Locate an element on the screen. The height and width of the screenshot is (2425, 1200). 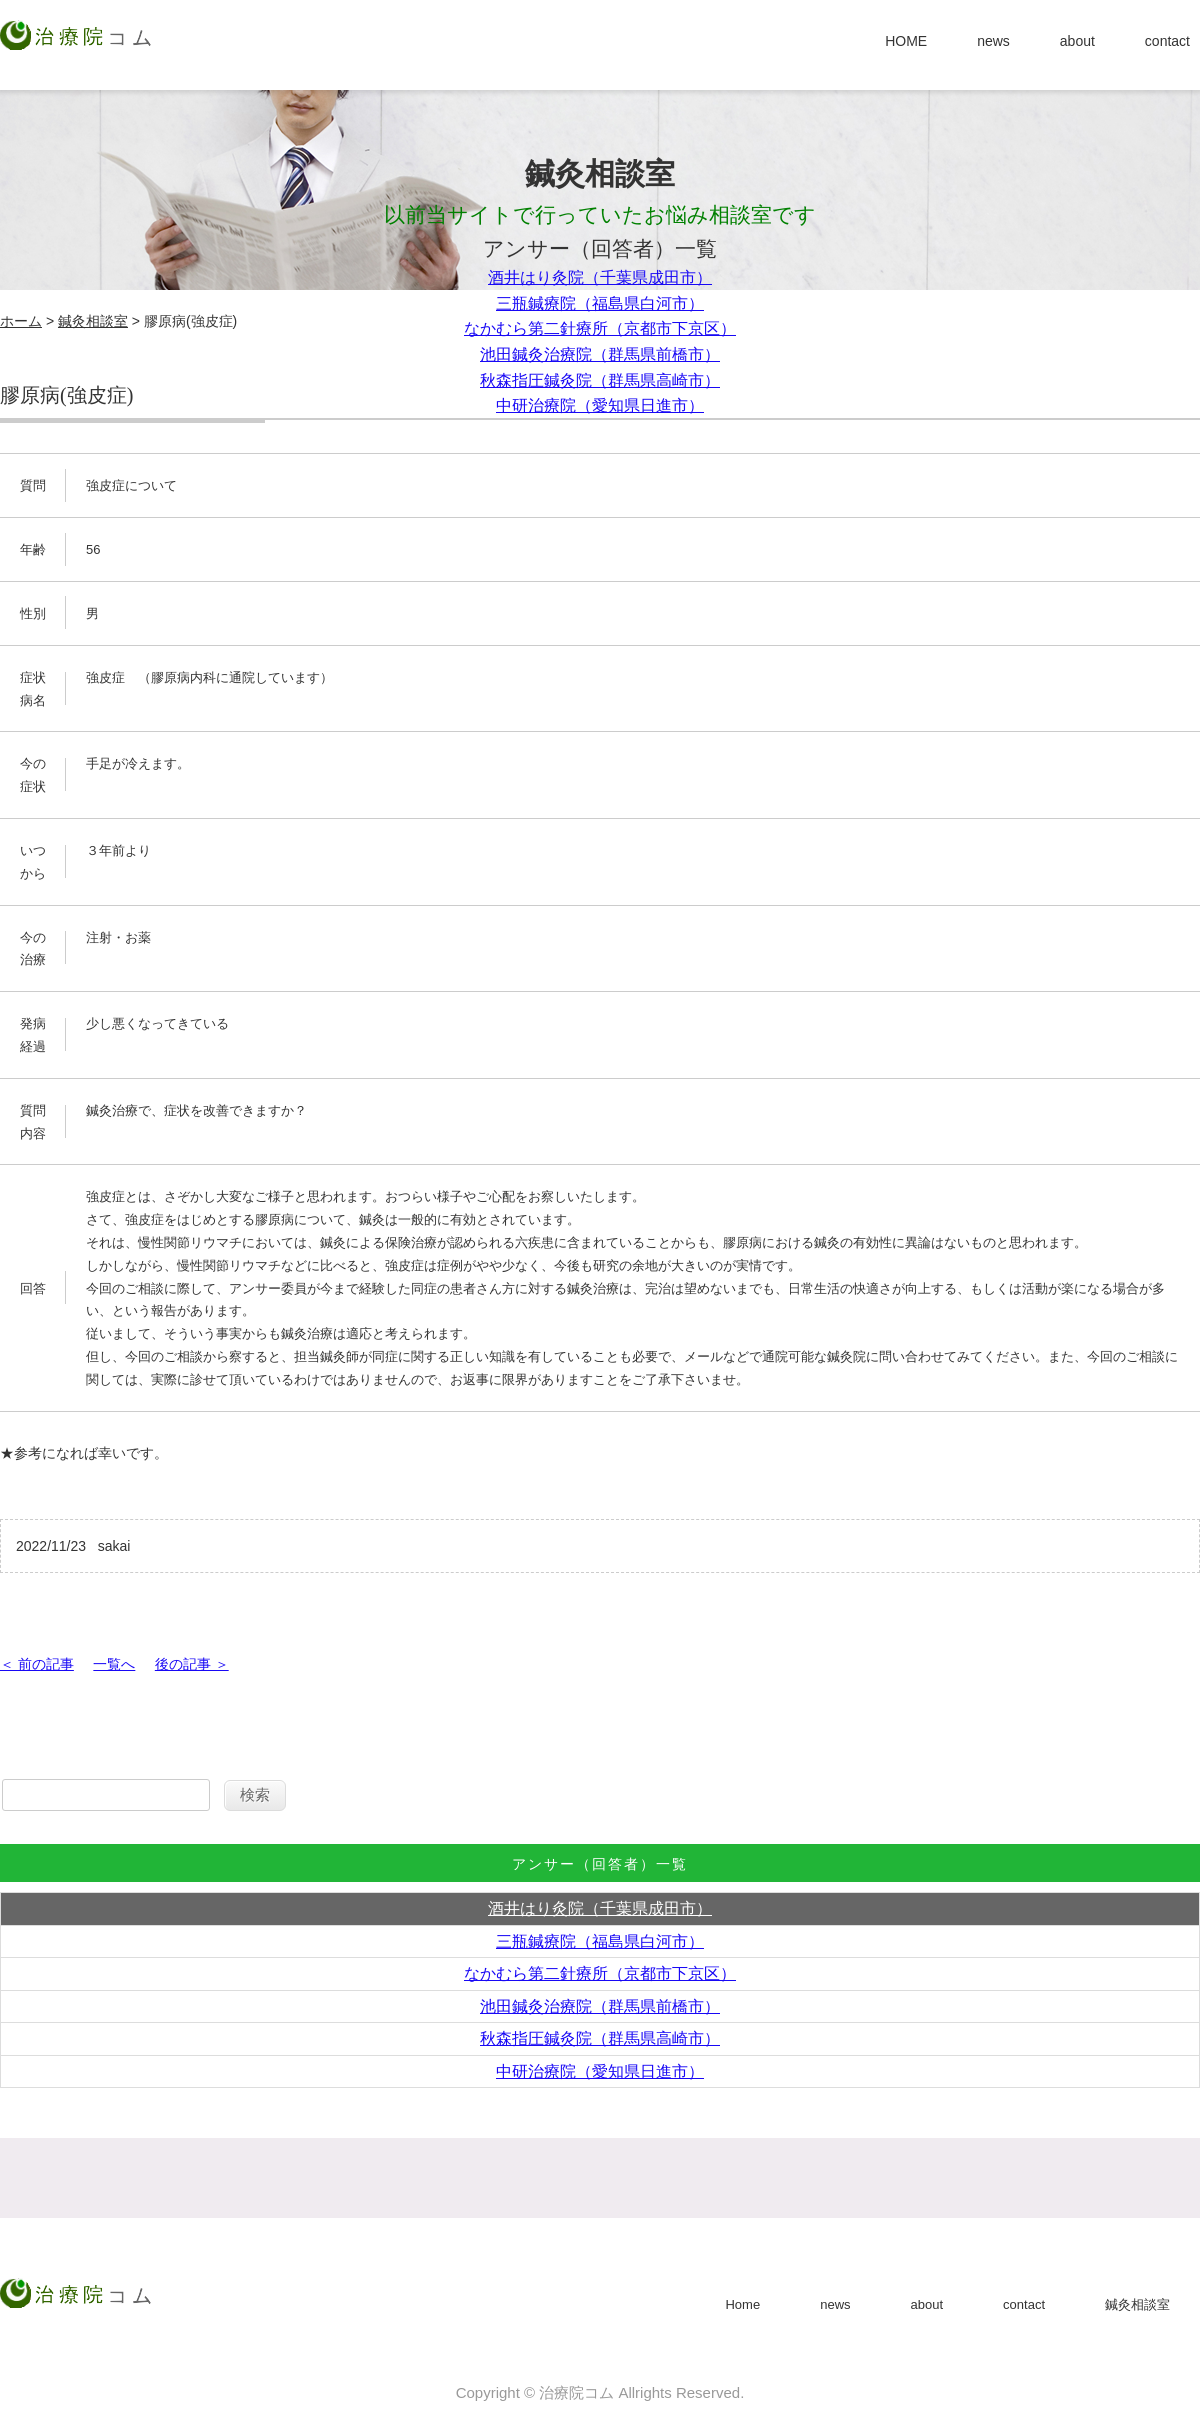
＜ 前の記事 is located at coordinates (37, 1664).